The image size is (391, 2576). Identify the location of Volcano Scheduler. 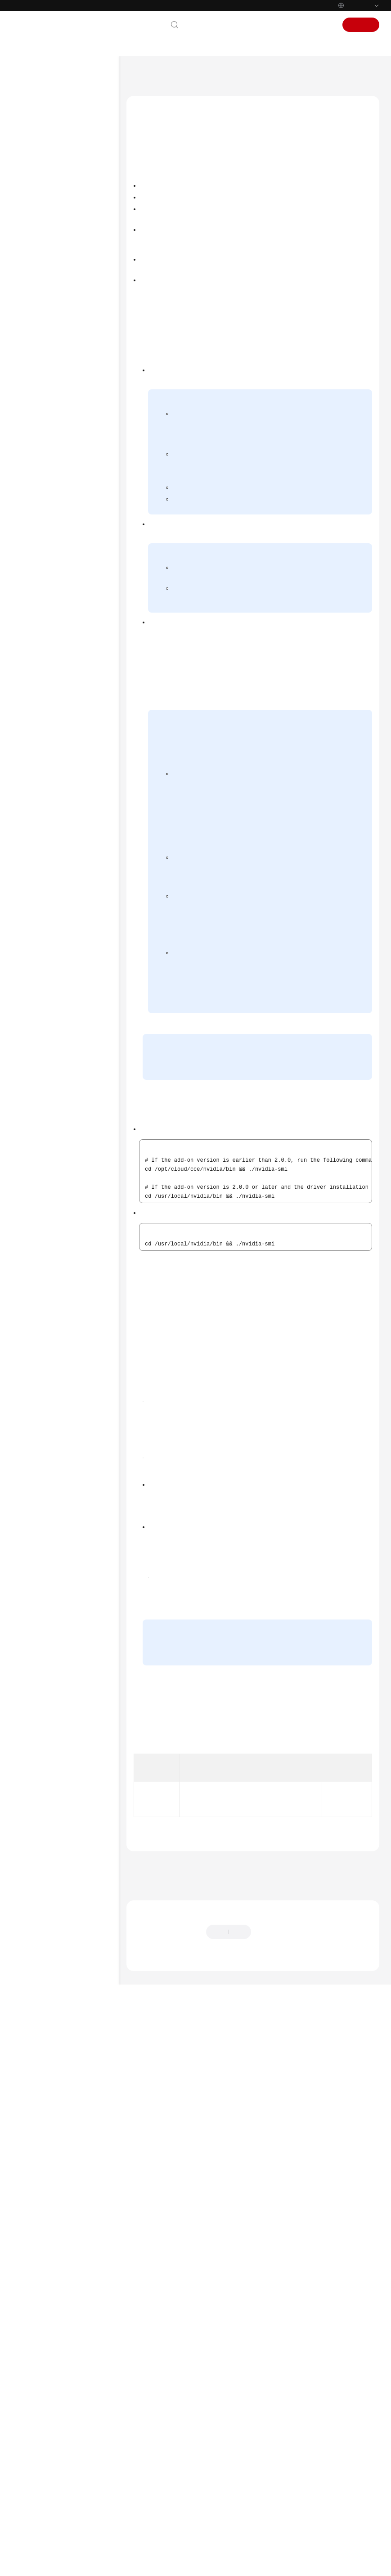
(70, 887).